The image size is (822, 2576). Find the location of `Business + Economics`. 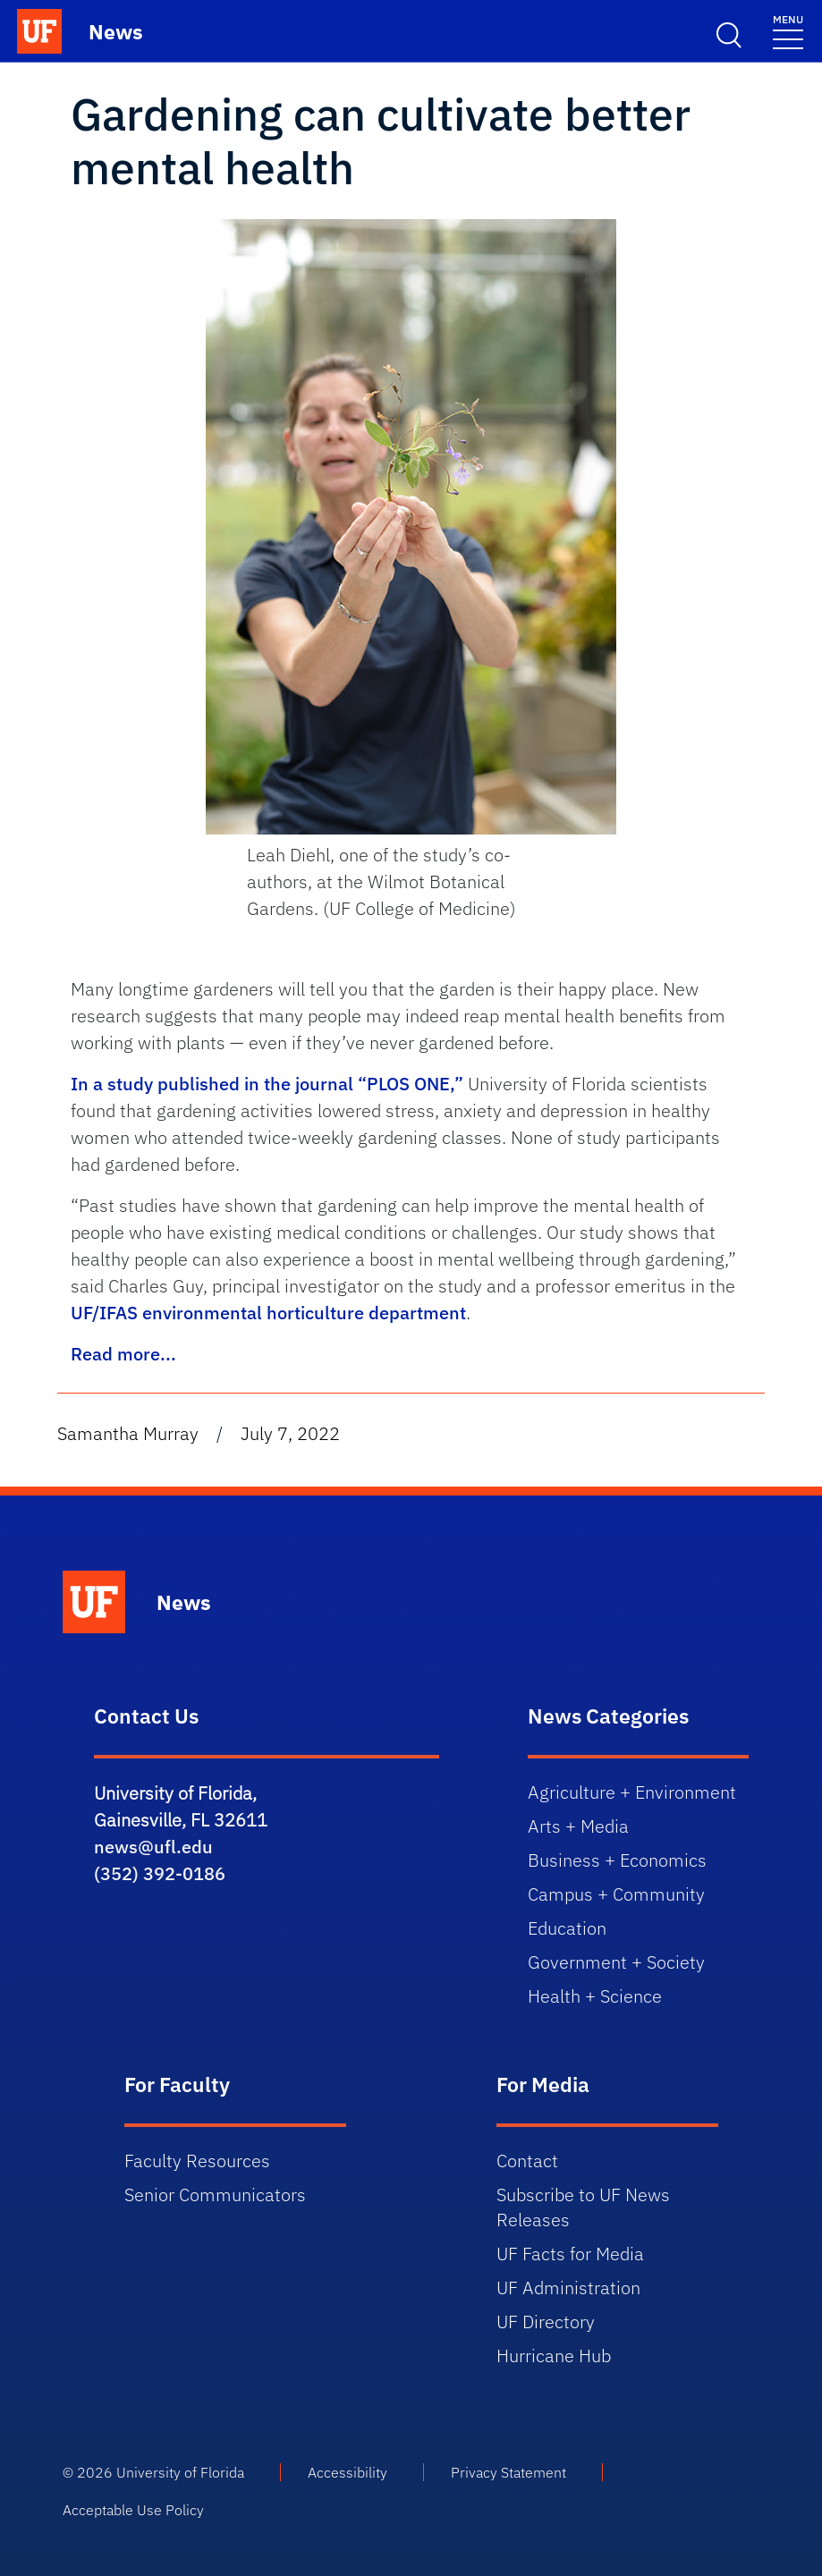

Business + Economics is located at coordinates (617, 1860).